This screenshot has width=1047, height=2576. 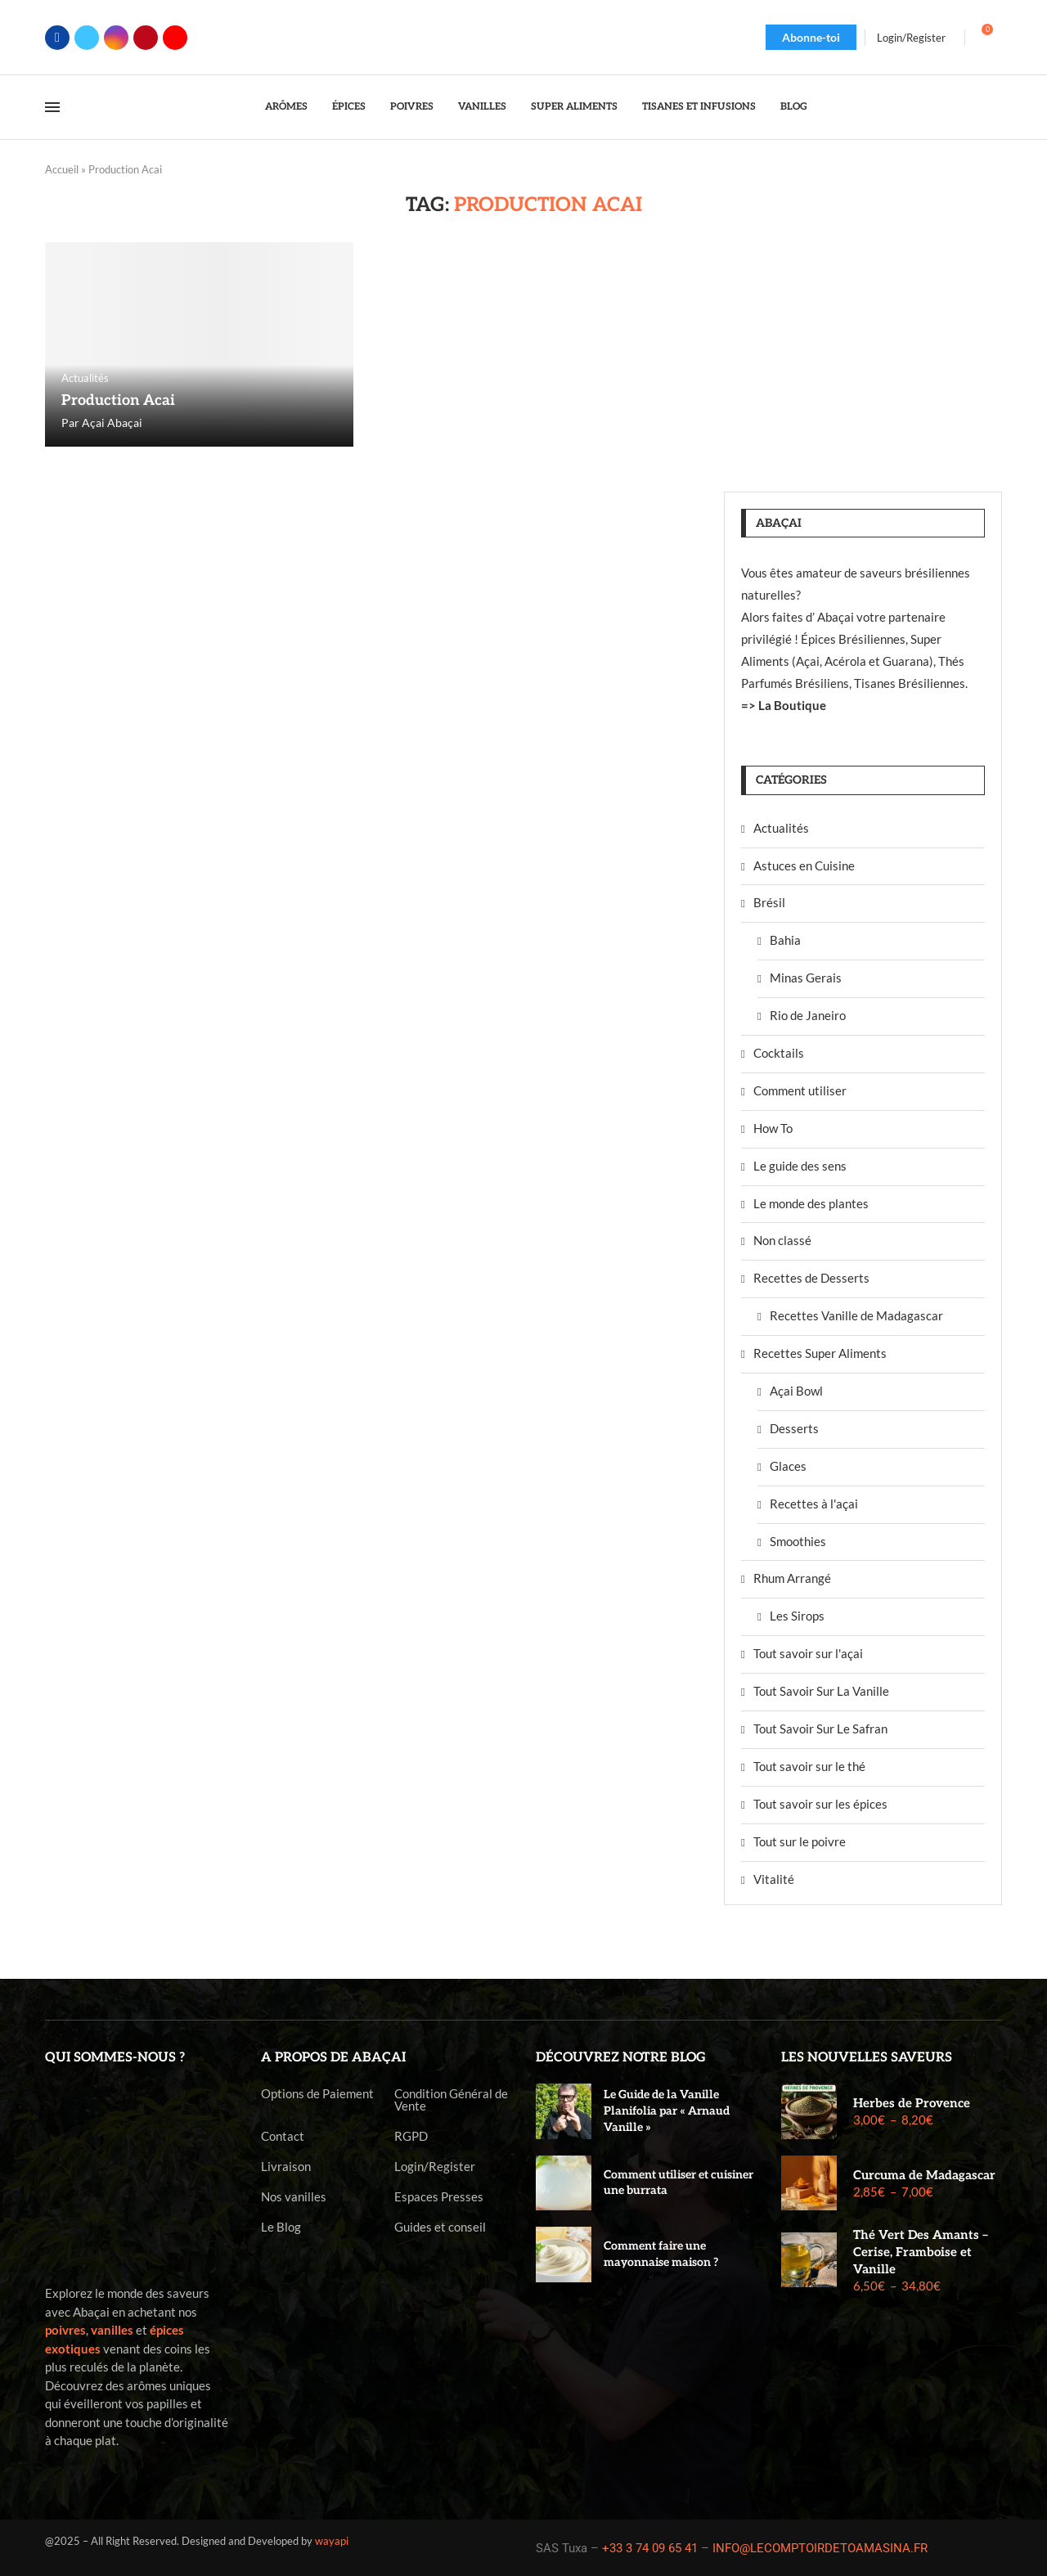 I want to click on Production Acai, so click(x=118, y=400).